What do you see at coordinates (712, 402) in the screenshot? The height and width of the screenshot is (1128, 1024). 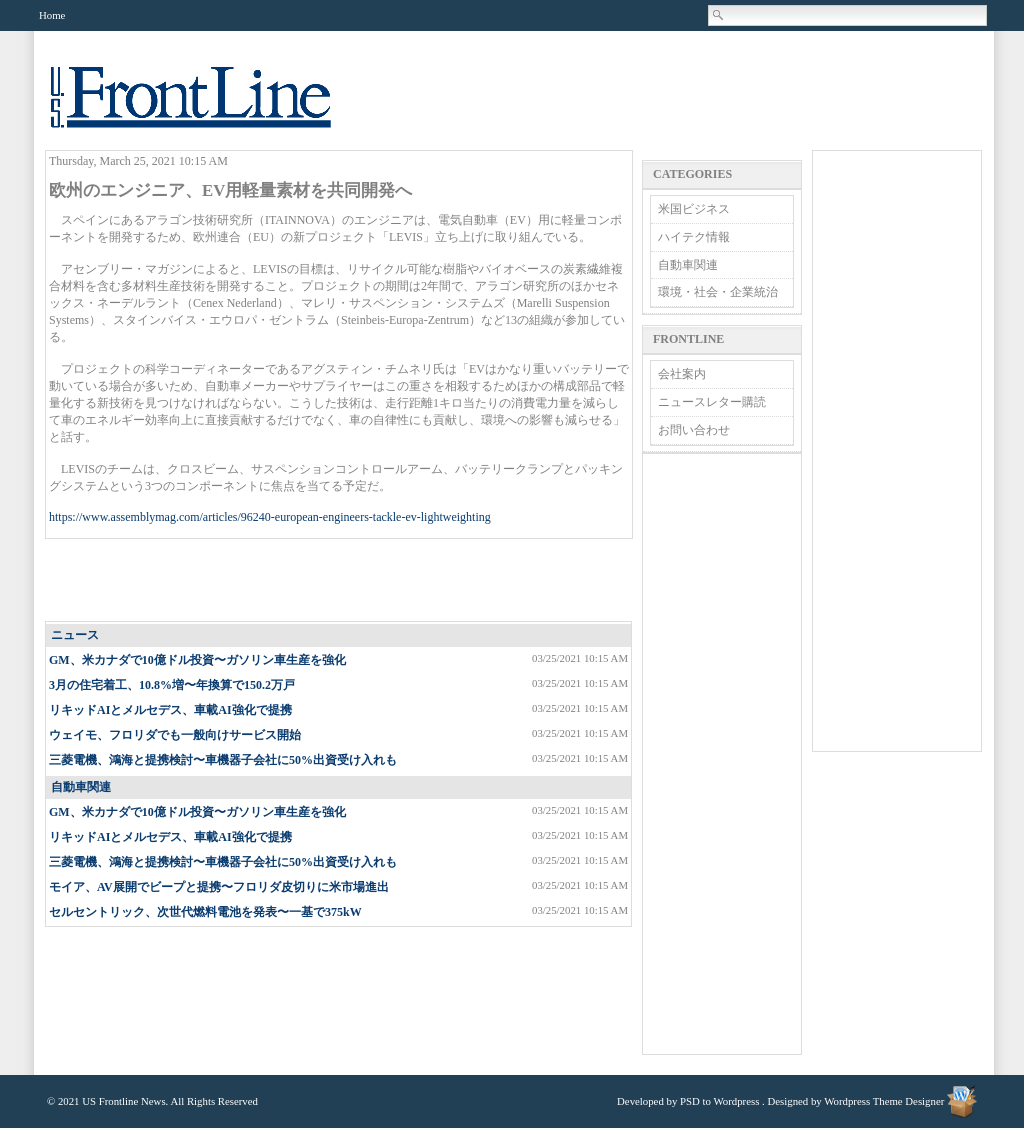 I see `ニュースレター購読` at bounding box center [712, 402].